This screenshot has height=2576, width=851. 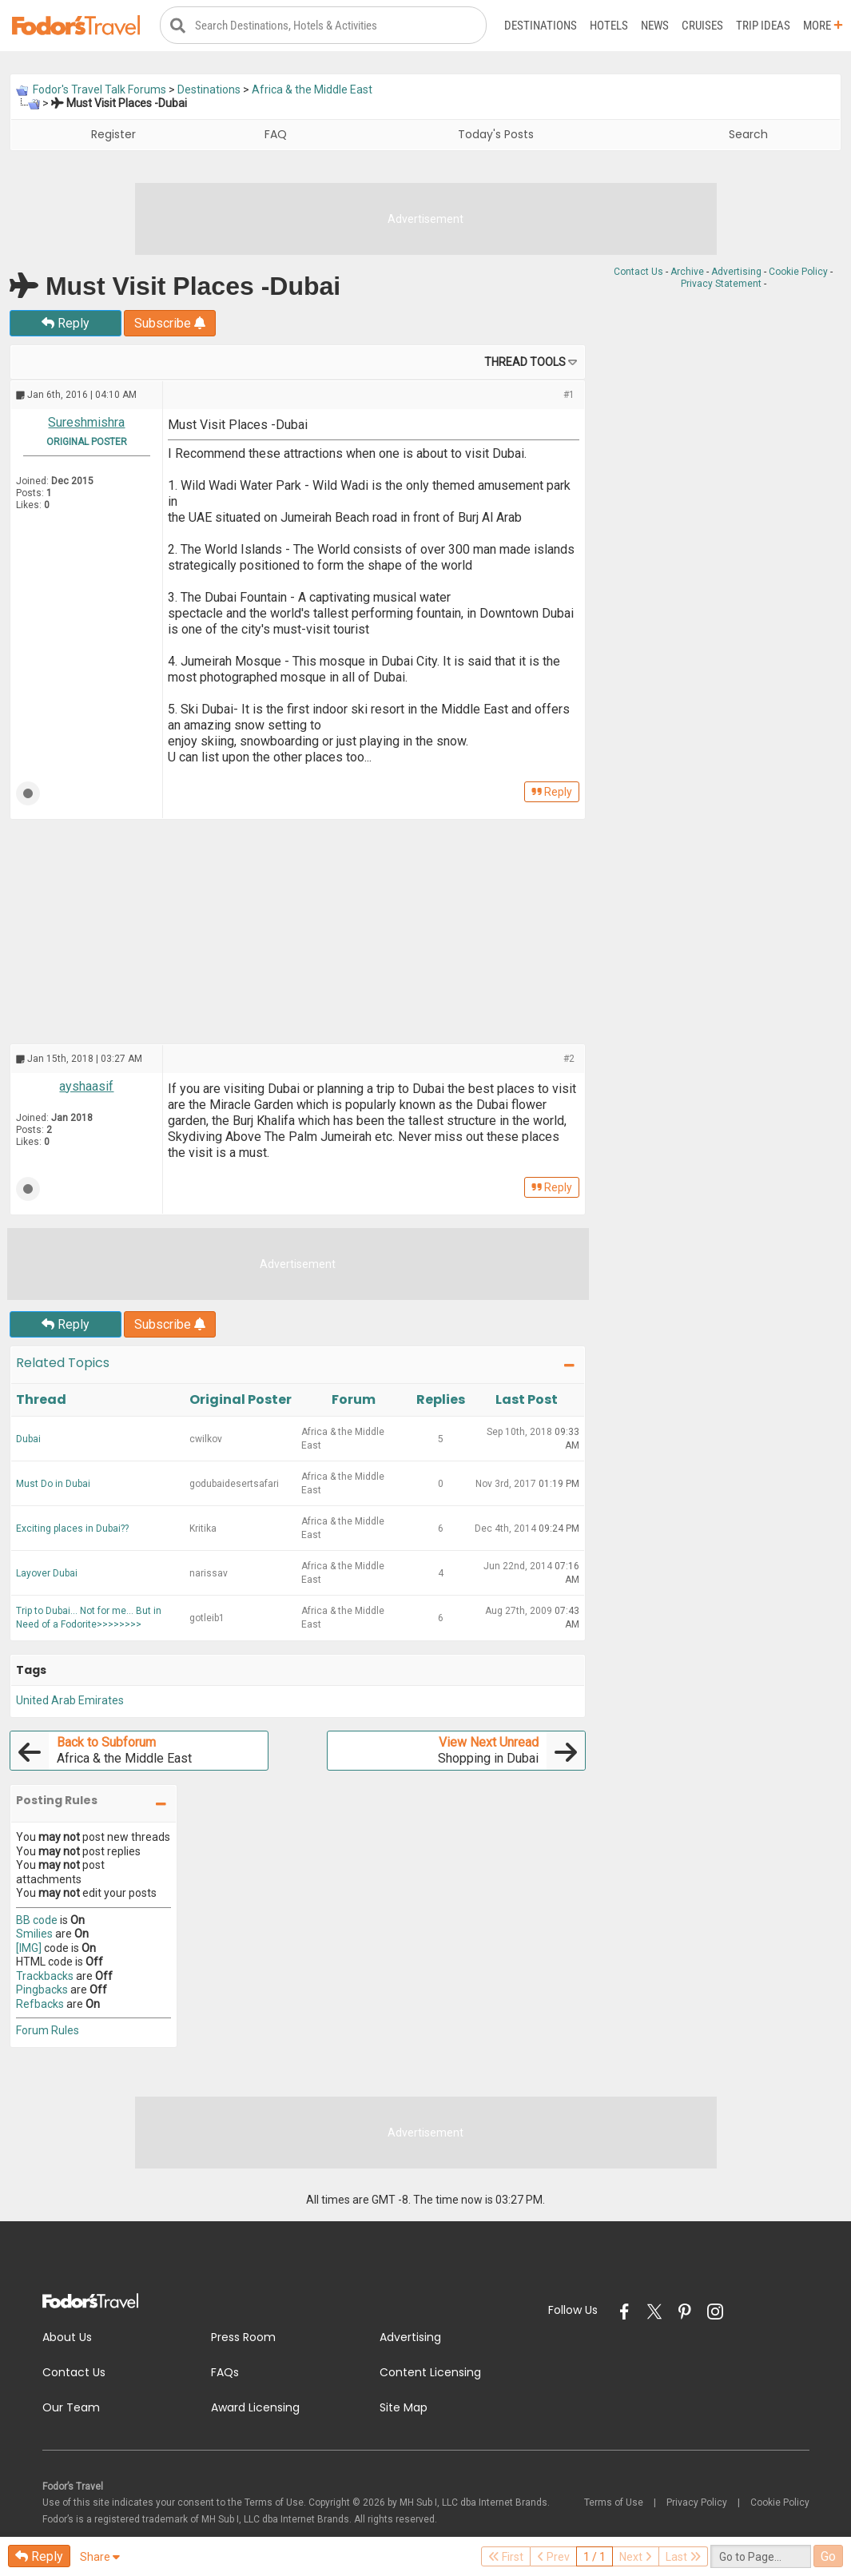 I want to click on FAQ, so click(x=275, y=135).